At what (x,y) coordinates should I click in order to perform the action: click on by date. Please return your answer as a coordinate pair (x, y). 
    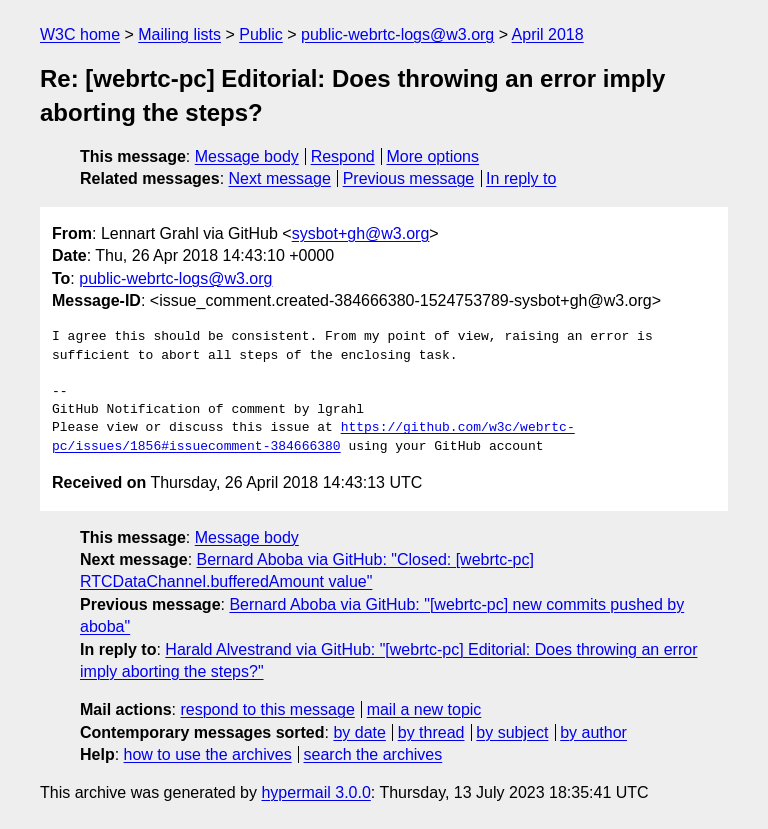
    Looking at the image, I should click on (359, 732).